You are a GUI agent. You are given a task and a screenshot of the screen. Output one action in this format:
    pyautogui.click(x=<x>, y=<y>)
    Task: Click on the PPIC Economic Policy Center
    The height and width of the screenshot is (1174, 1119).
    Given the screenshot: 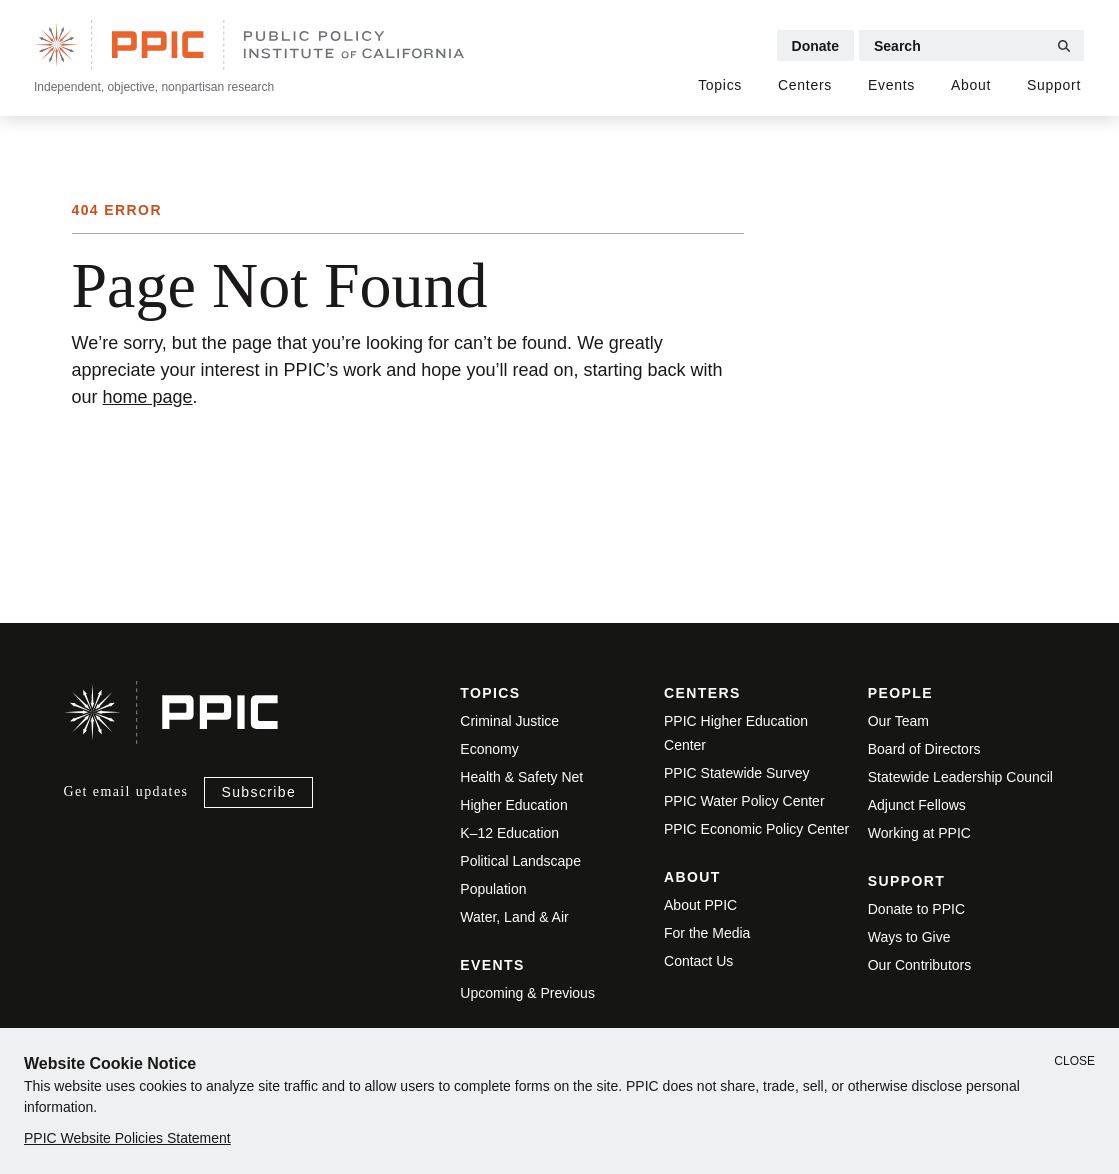 What is the action you would take?
    pyautogui.click(x=756, y=829)
    